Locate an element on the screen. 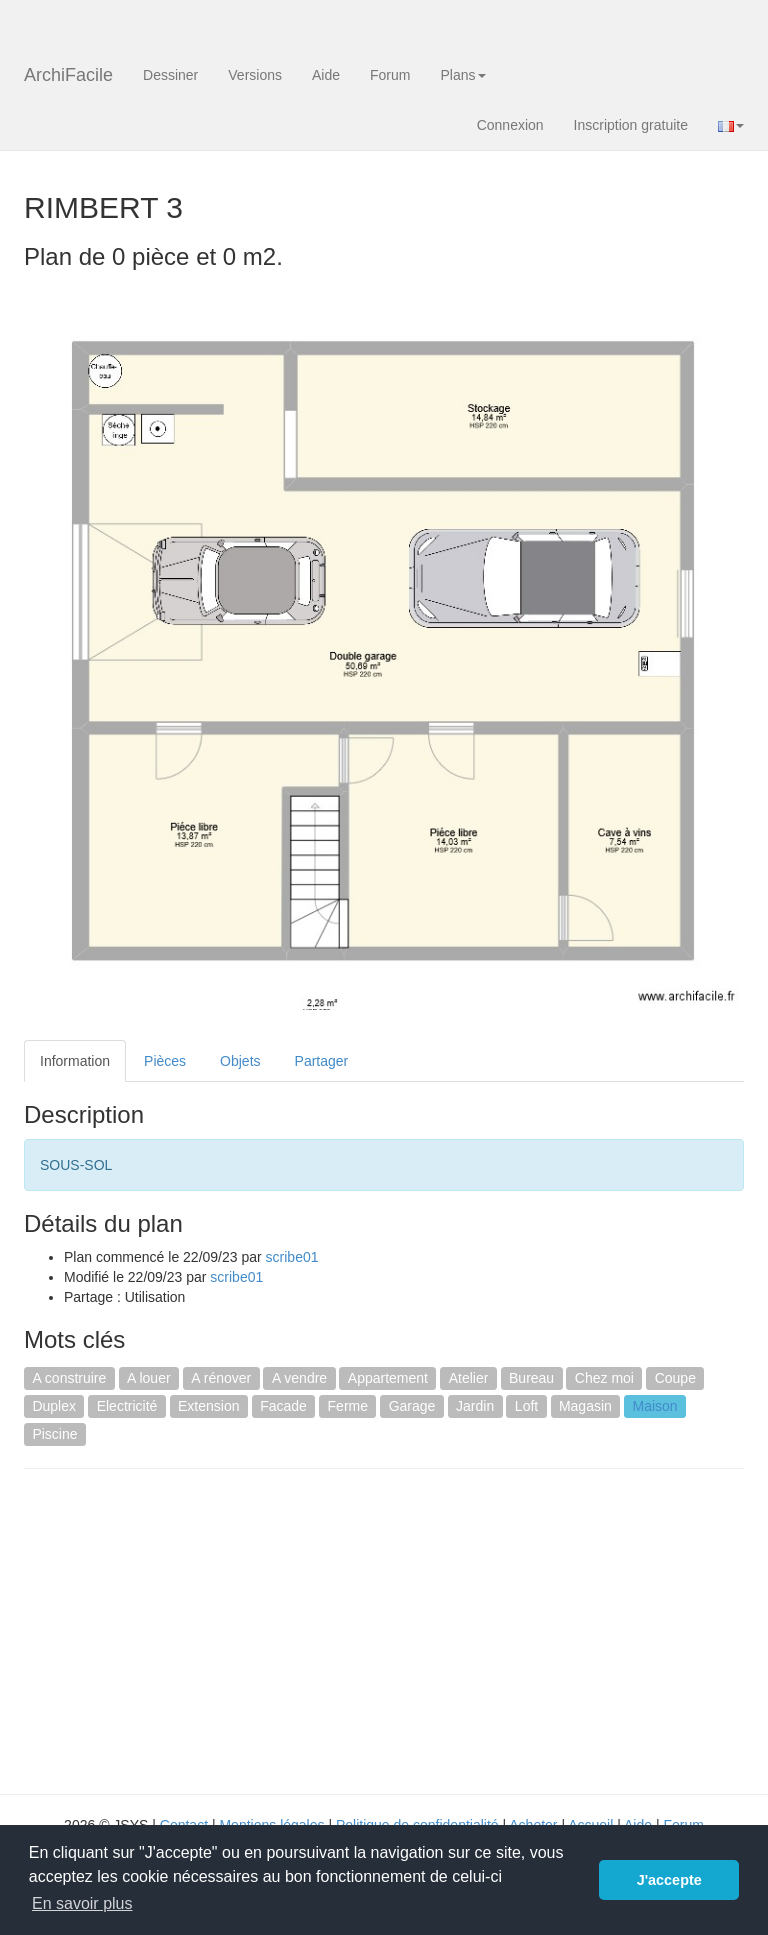  scribe01 is located at coordinates (292, 1257).